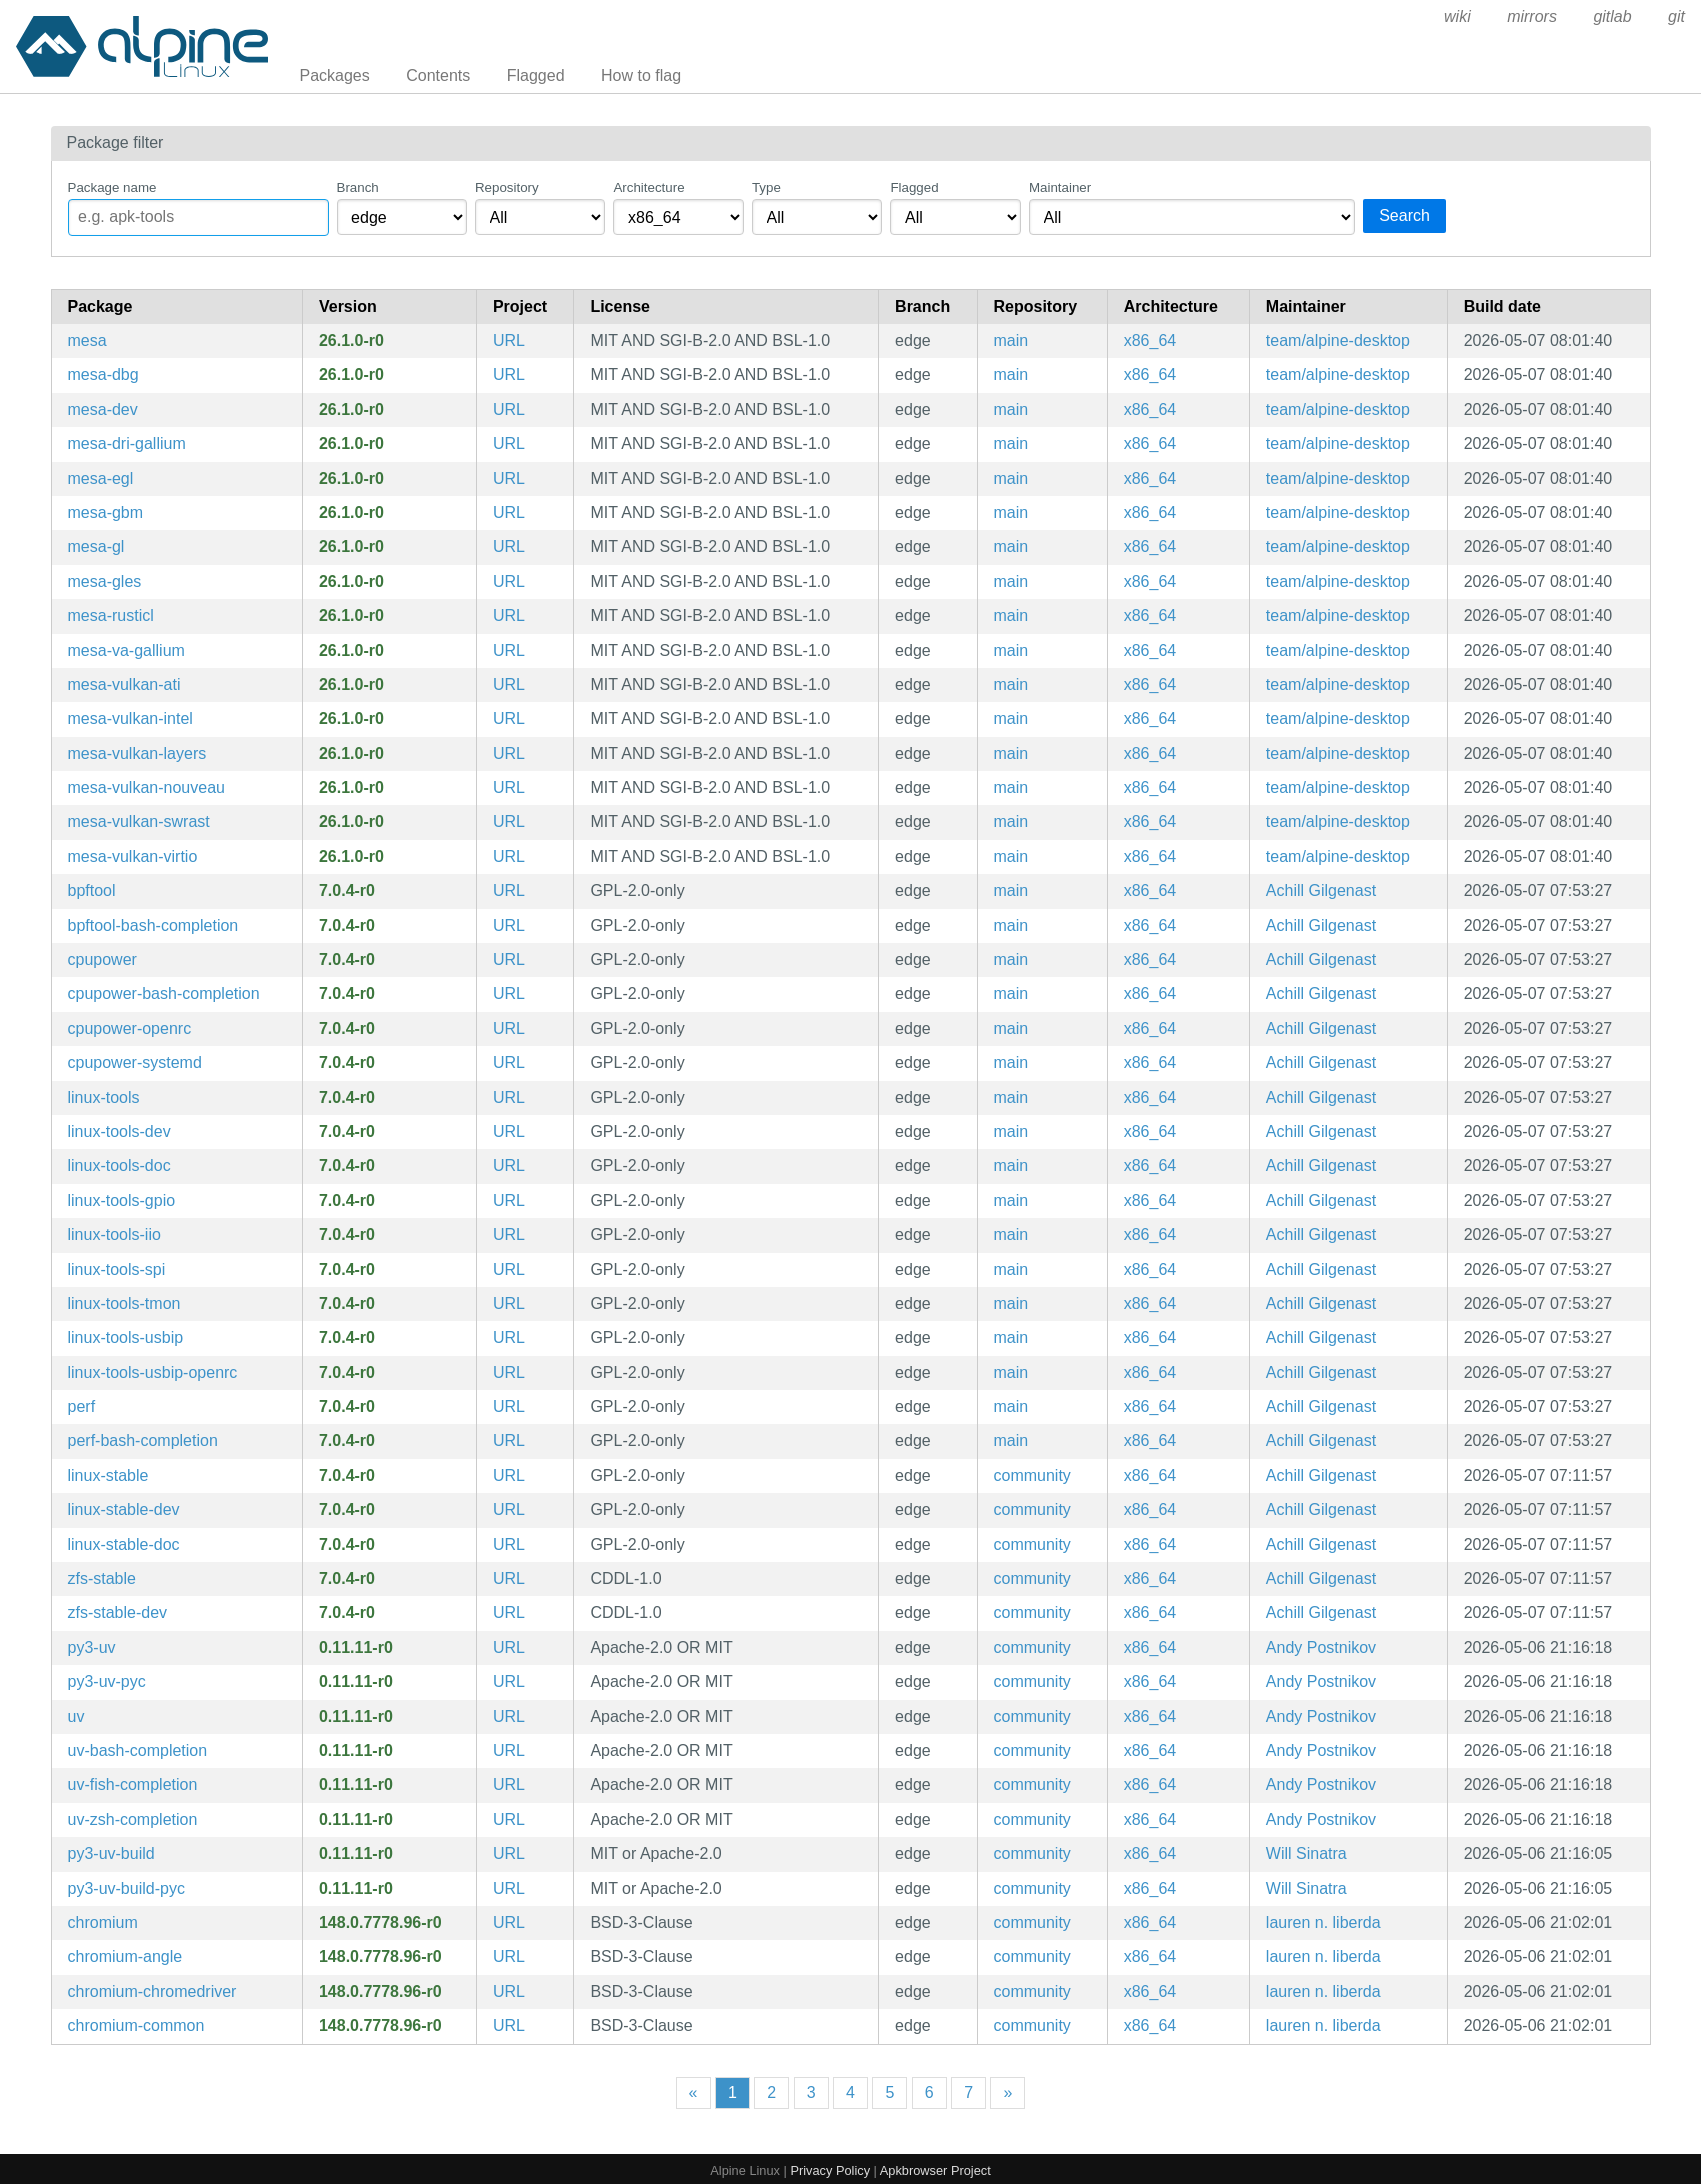  What do you see at coordinates (536, 75) in the screenshot?
I see `Flagged` at bounding box center [536, 75].